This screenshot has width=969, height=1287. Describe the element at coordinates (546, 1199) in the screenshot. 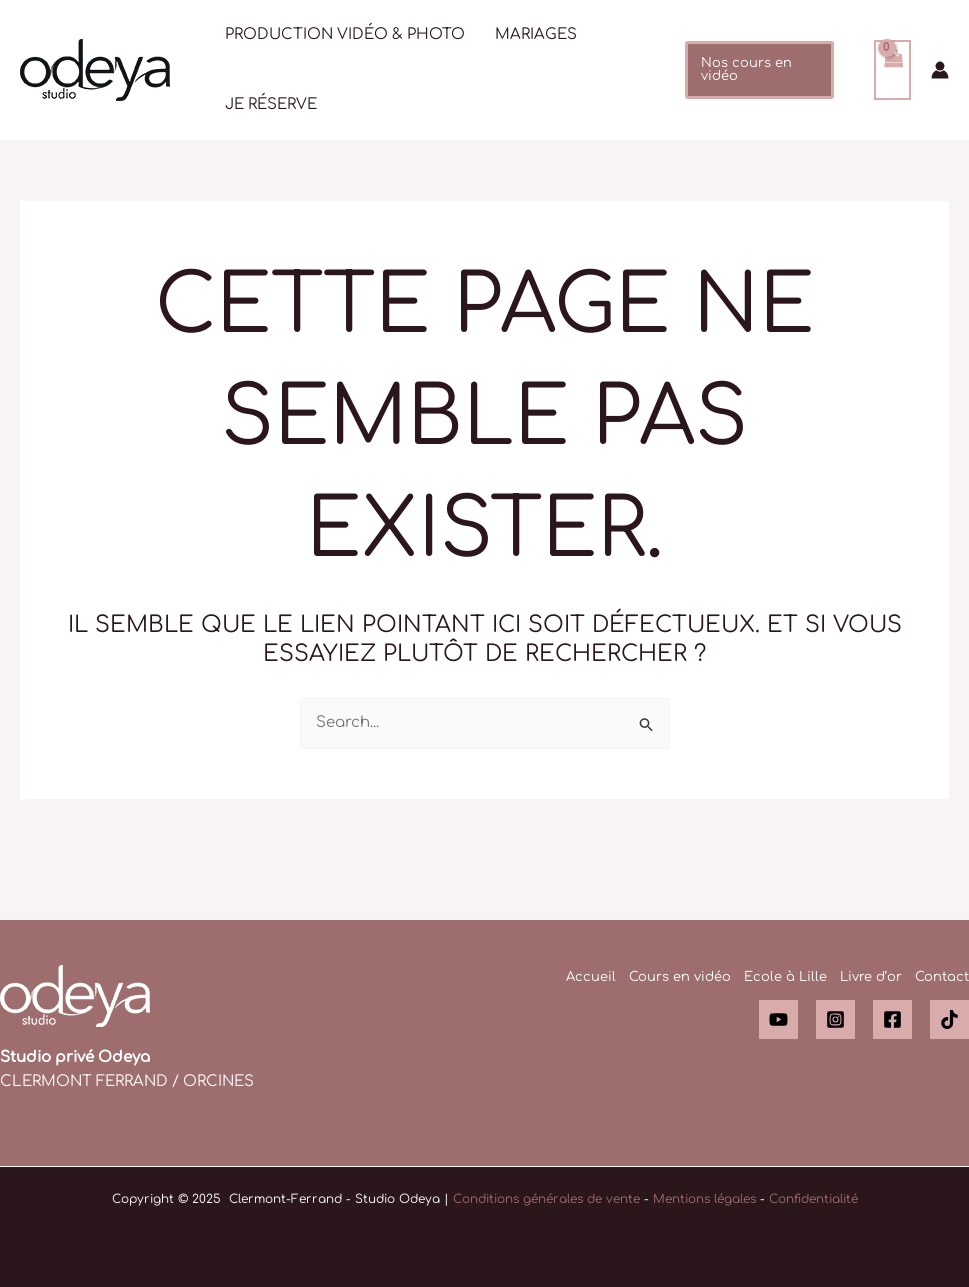

I see `Conditions générales de vente` at that location.